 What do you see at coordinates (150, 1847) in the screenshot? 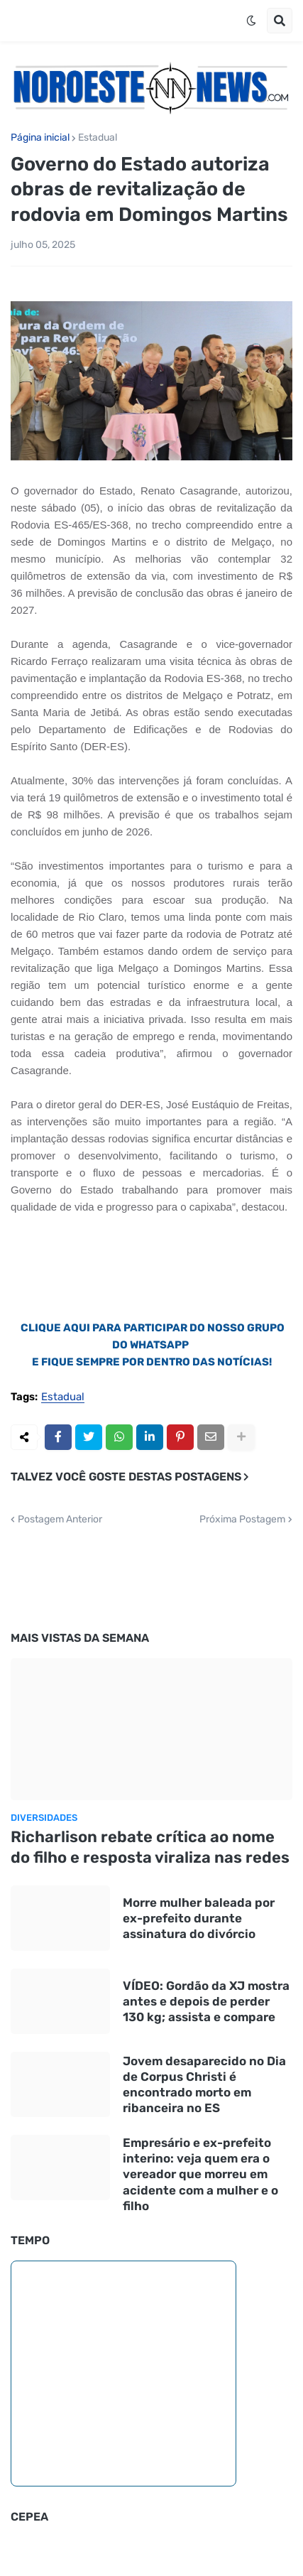
I see `Richarlison rebate crítica ao nome do filho e resposta viraliza nas redes` at bounding box center [150, 1847].